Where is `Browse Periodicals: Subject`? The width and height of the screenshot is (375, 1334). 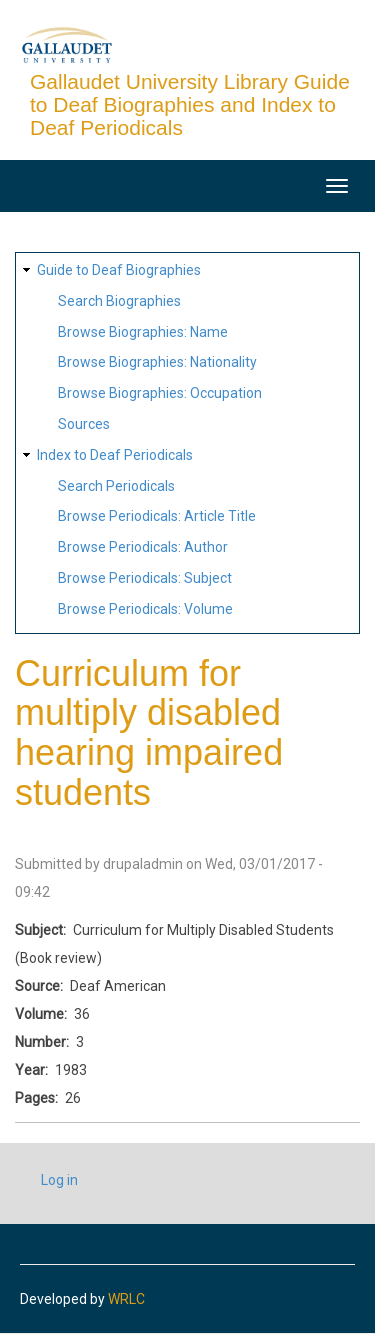
Browse Periodicals: Subject is located at coordinates (145, 578).